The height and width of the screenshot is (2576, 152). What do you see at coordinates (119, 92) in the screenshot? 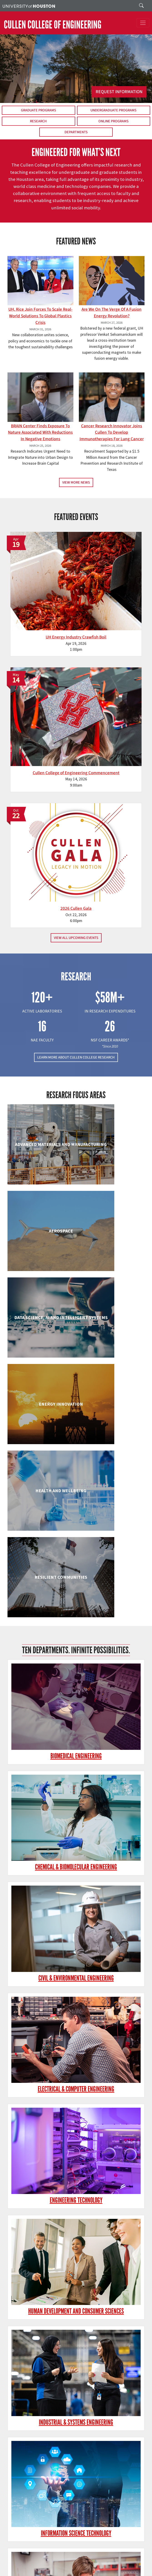
I see `Request Information` at bounding box center [119, 92].